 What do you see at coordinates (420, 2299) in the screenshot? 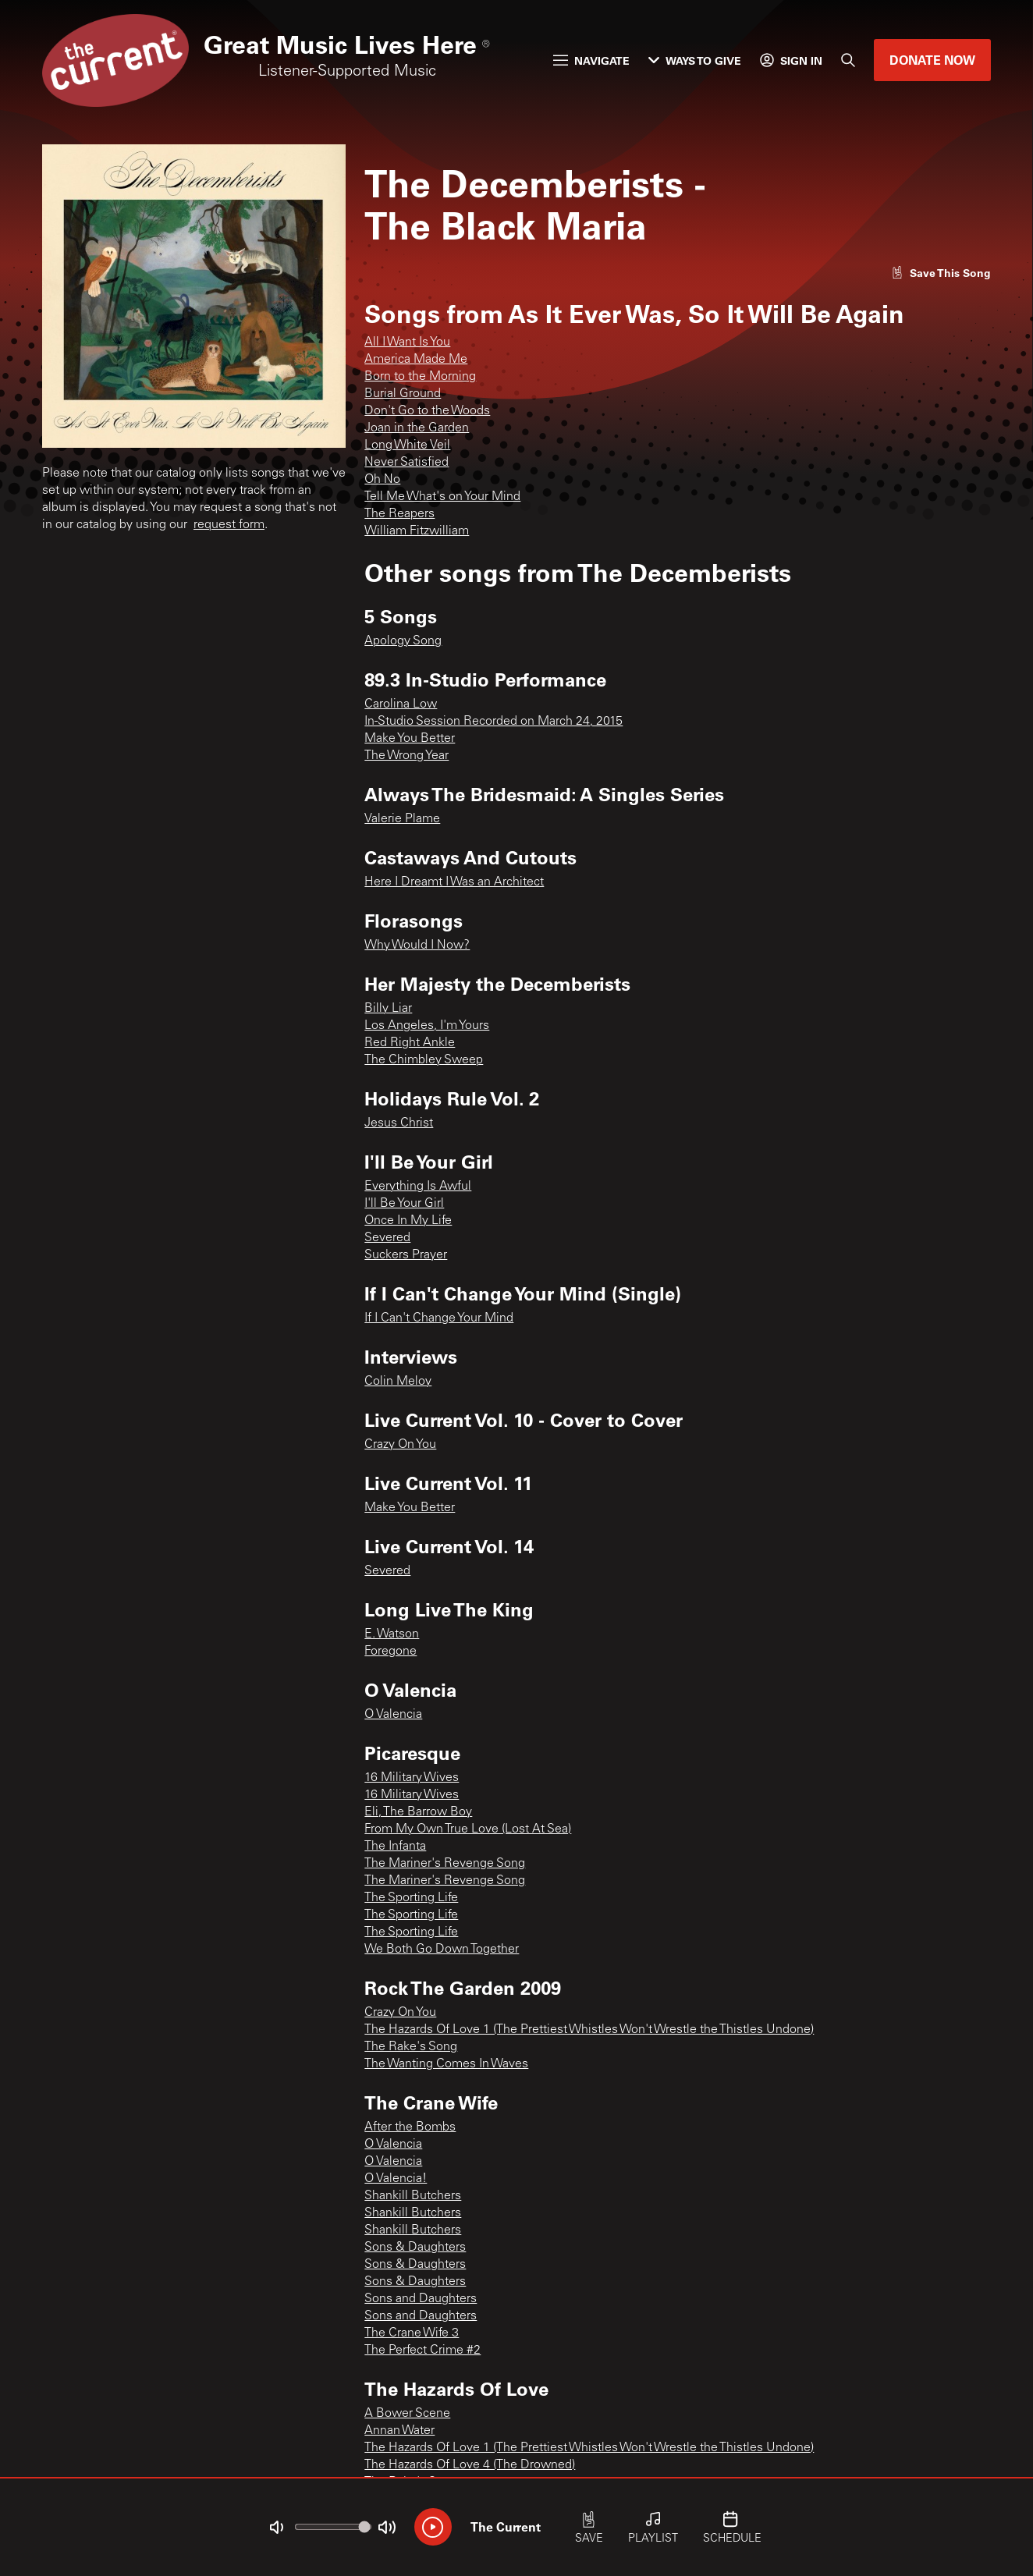
I see `Sons and Daughters` at bounding box center [420, 2299].